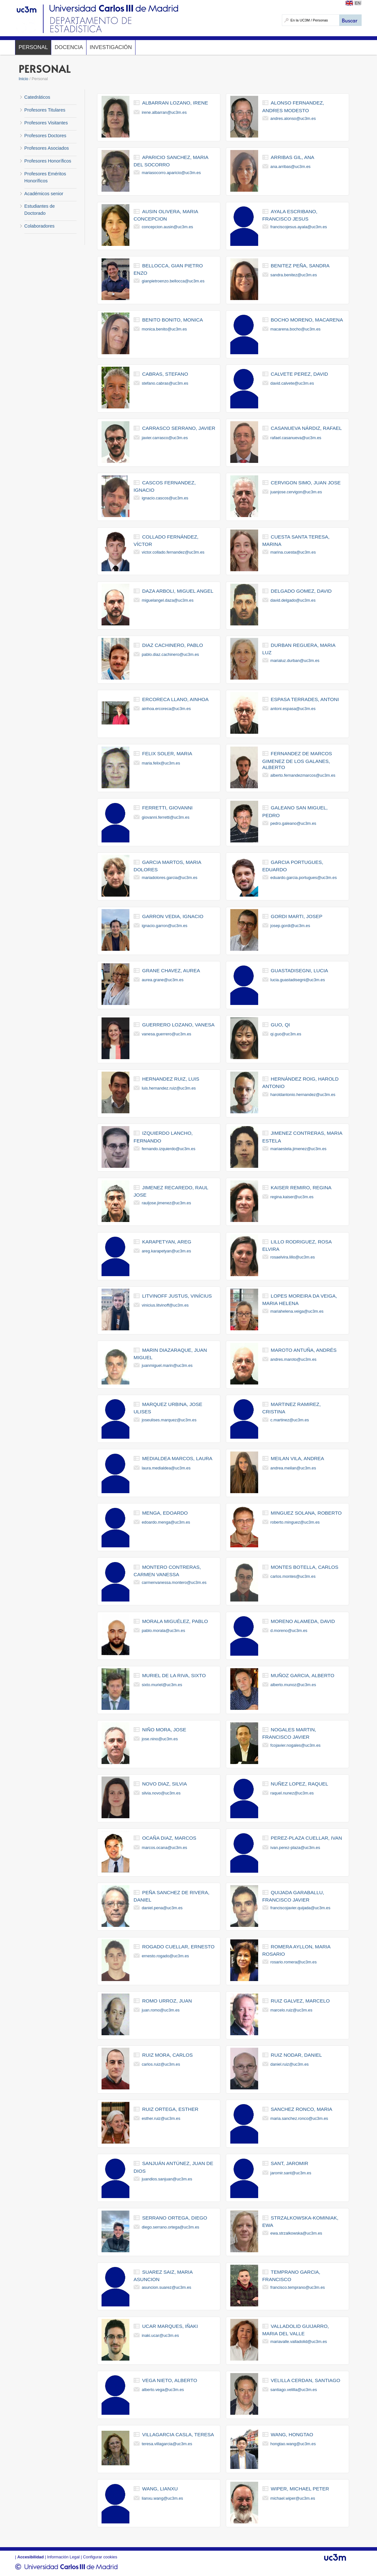  Describe the element at coordinates (45, 135) in the screenshot. I see `Profesores Doctores` at that location.